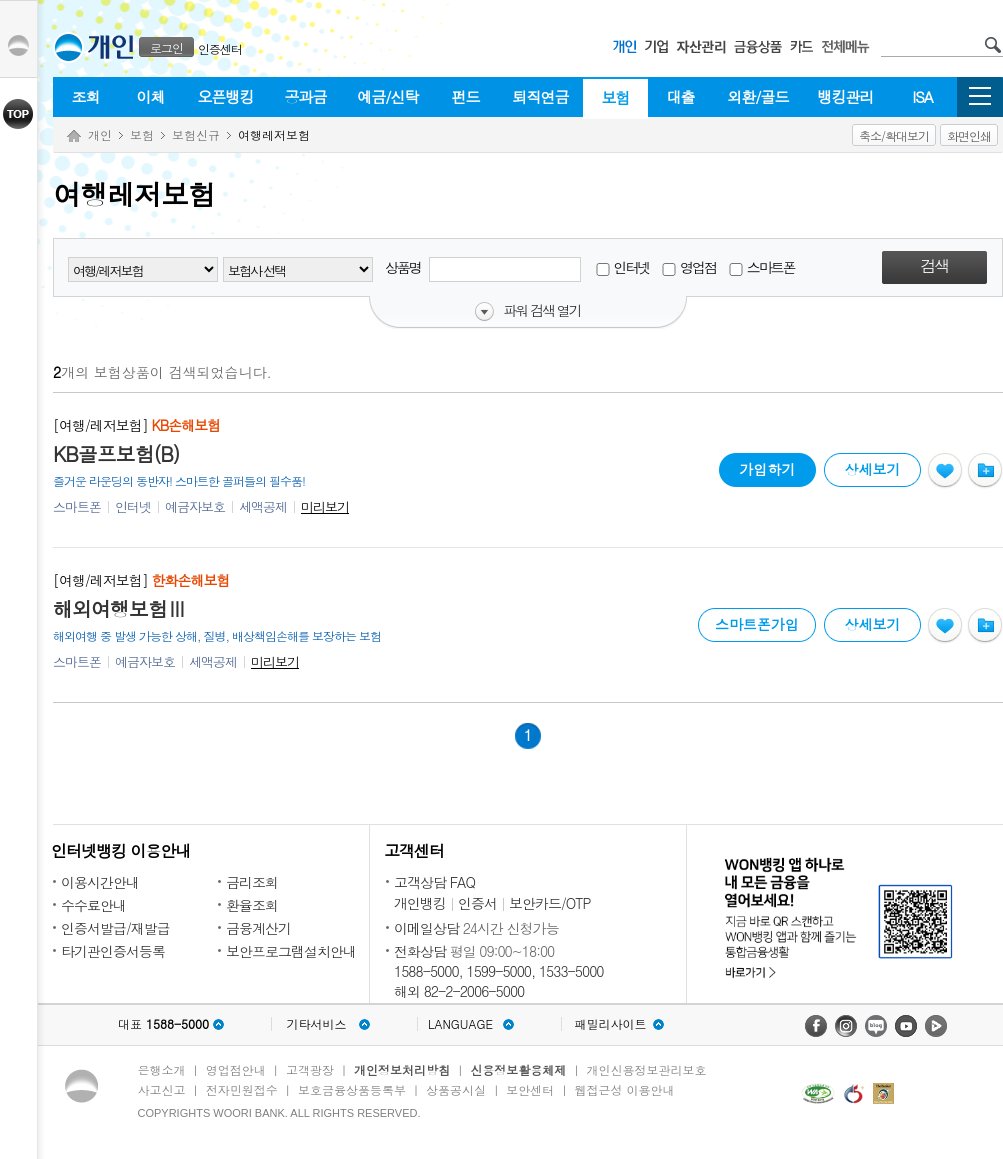 Image resolution: width=1003 pixels, height=1159 pixels. I want to click on Home, so click(74, 136).